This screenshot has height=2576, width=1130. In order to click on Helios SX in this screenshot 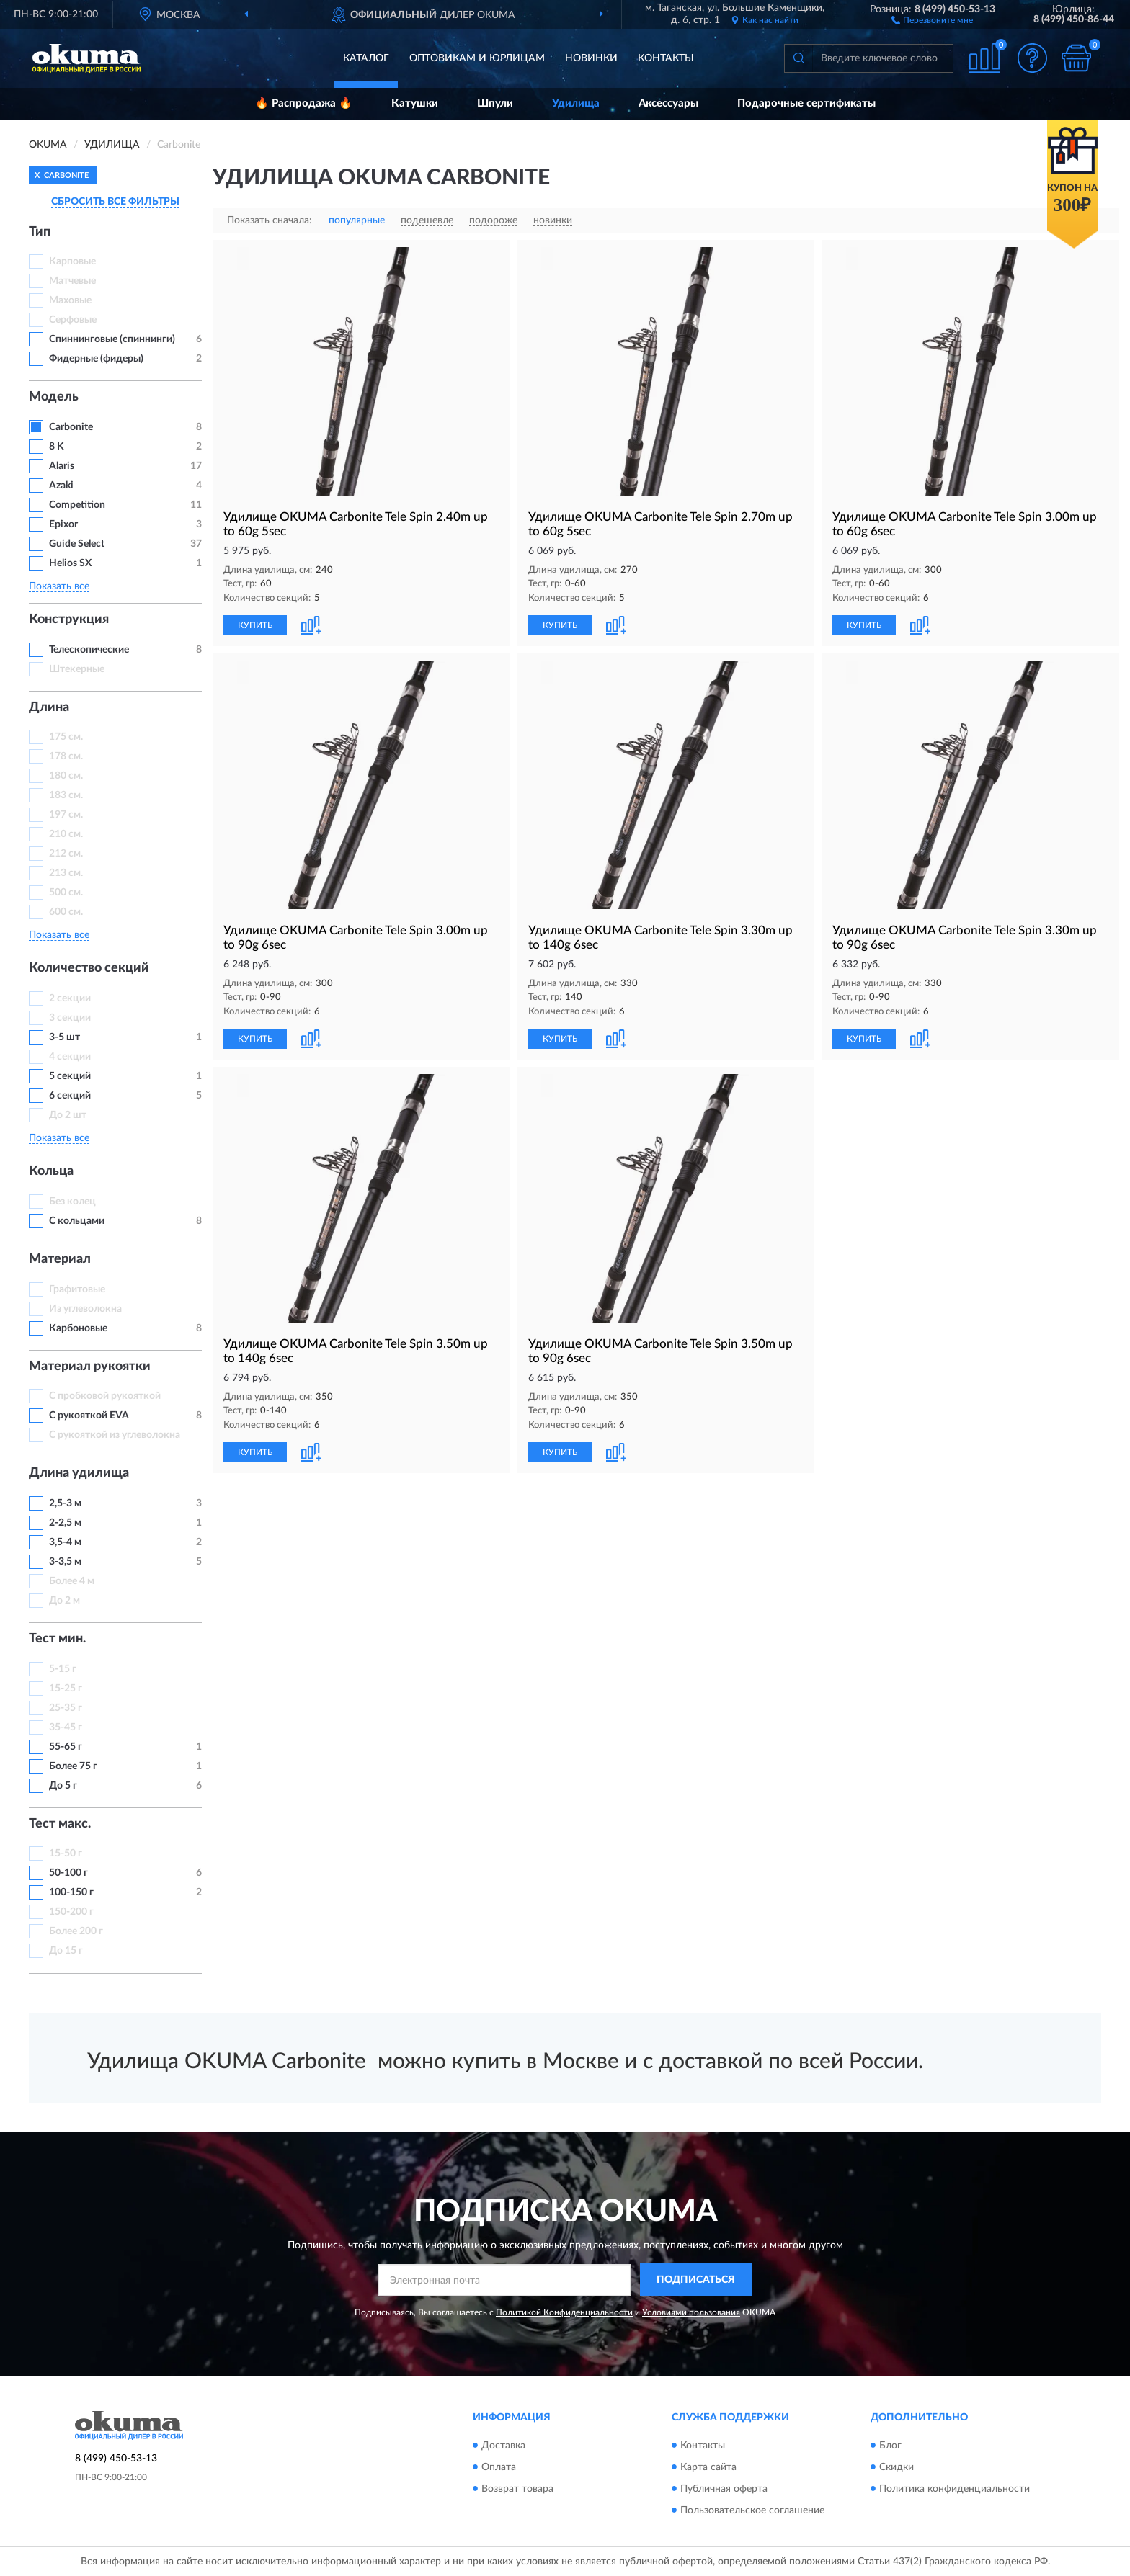, I will do `click(70, 563)`.